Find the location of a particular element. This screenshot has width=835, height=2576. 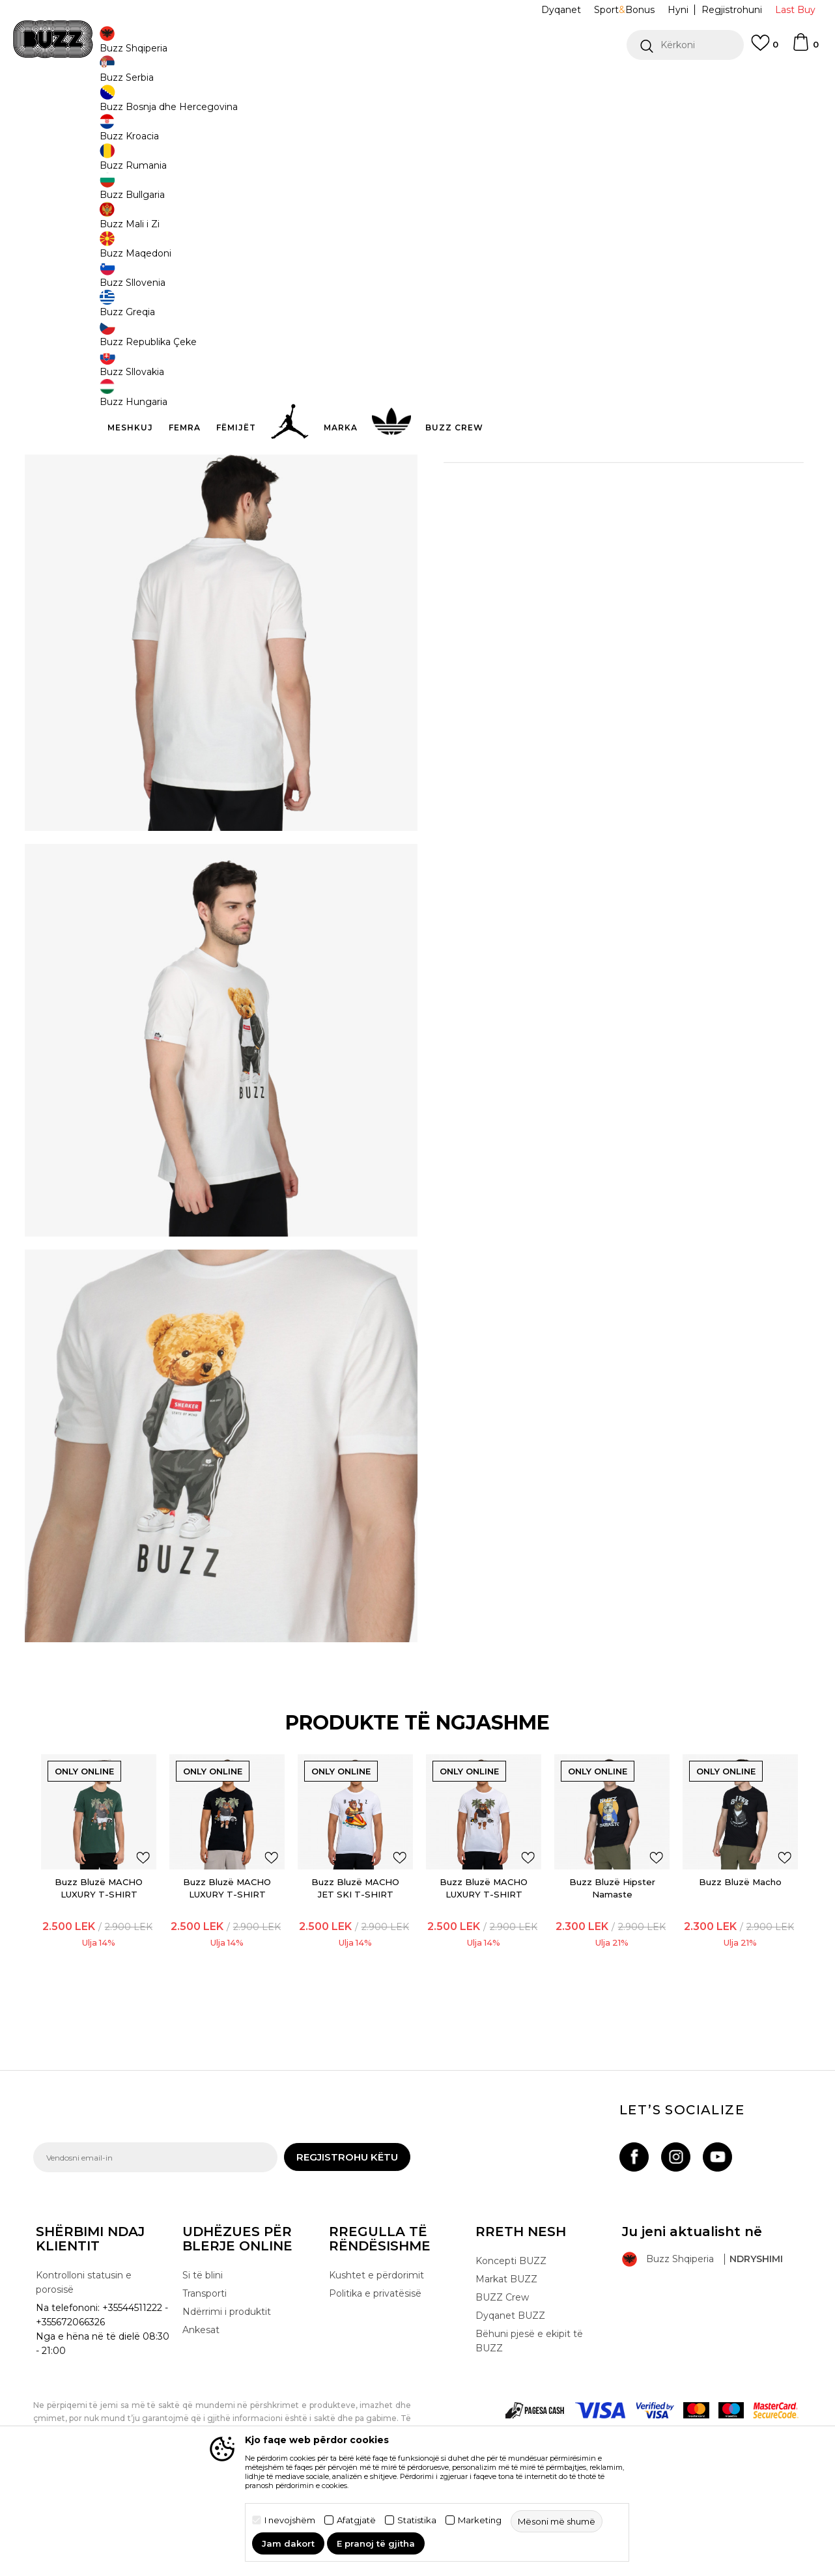

I nevojshëm is located at coordinates (289, 2520).